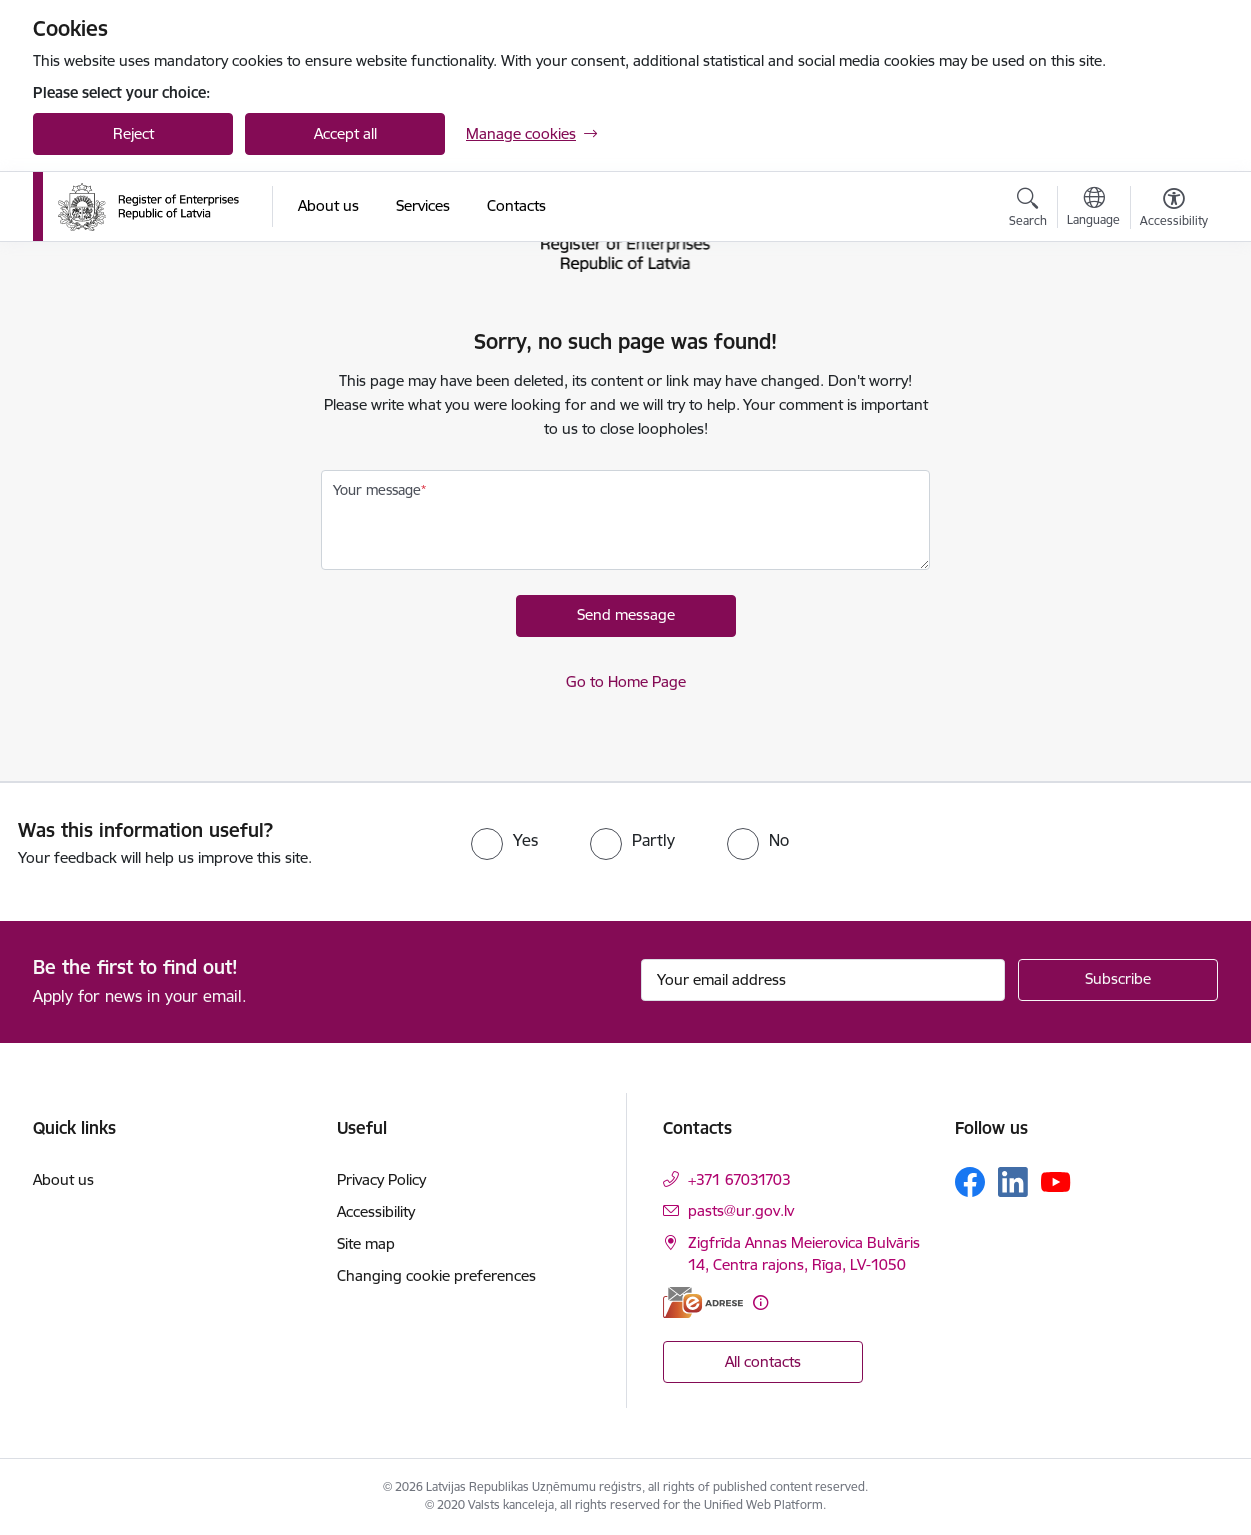  I want to click on [Follow us Youtube], so click(1056, 1181).